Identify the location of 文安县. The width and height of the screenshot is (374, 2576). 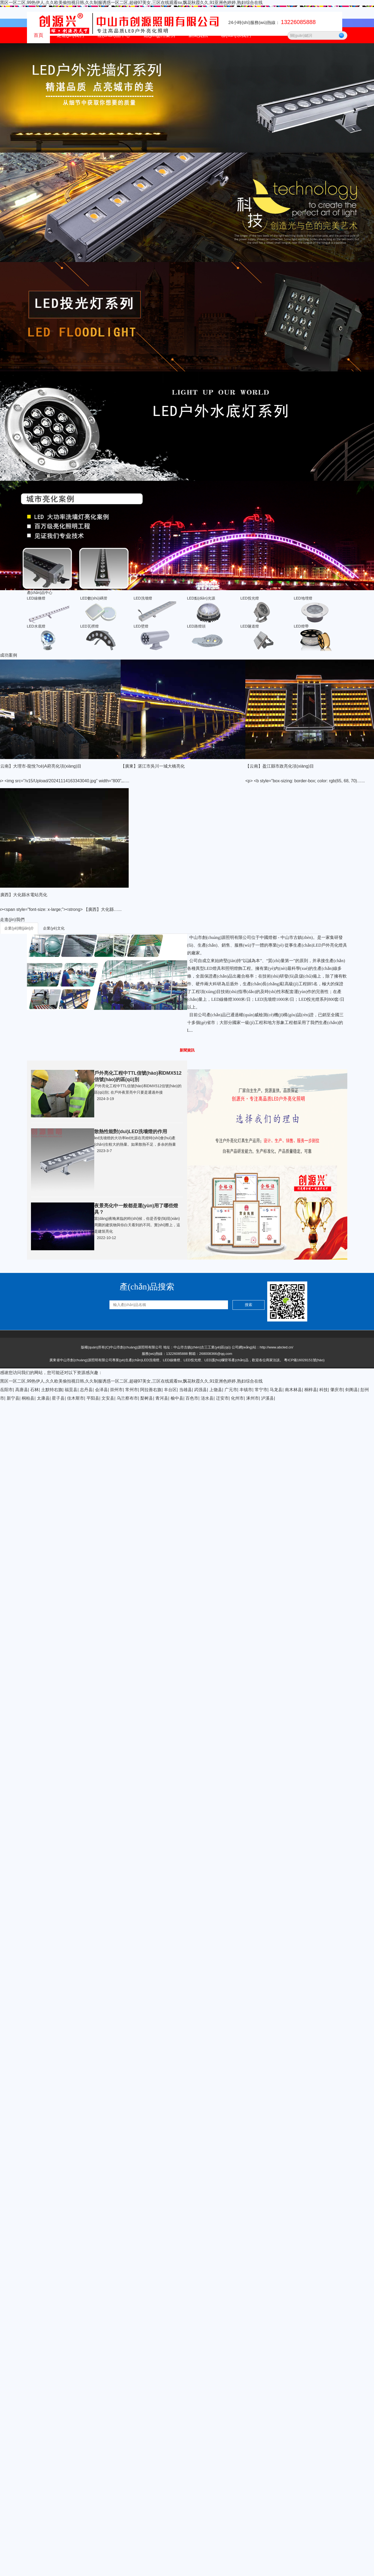
(107, 1398).